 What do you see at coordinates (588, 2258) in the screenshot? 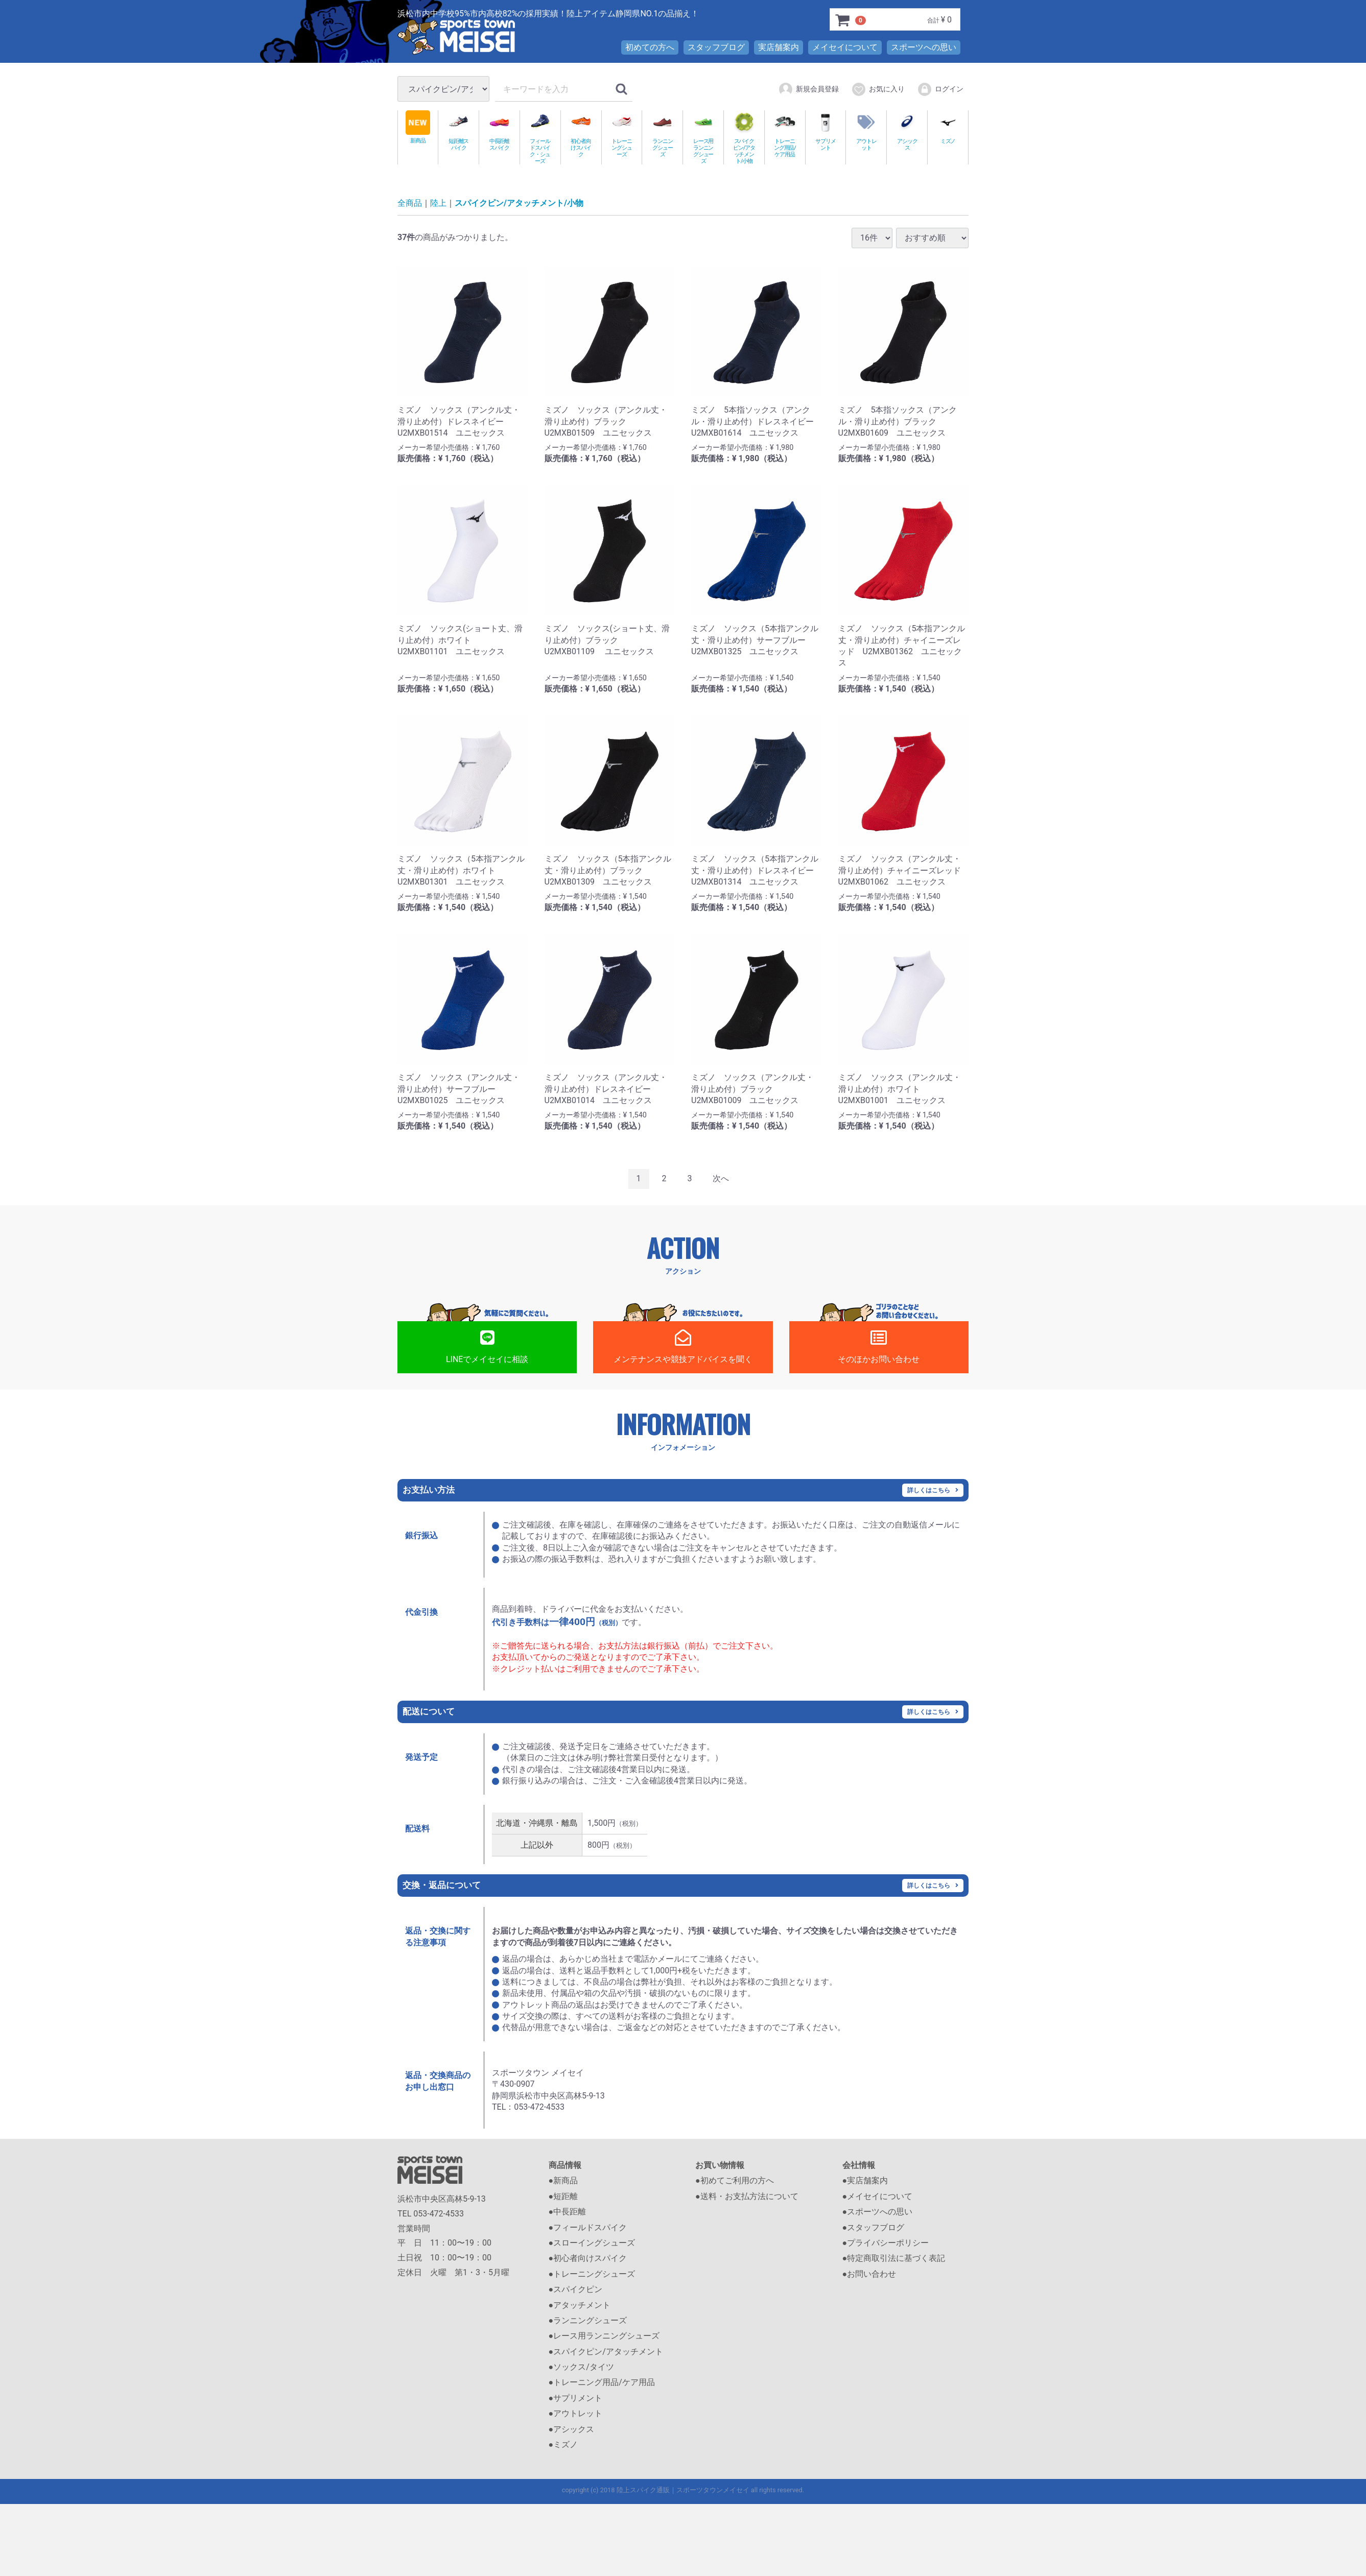
I see `●初心者向けスパイク` at bounding box center [588, 2258].